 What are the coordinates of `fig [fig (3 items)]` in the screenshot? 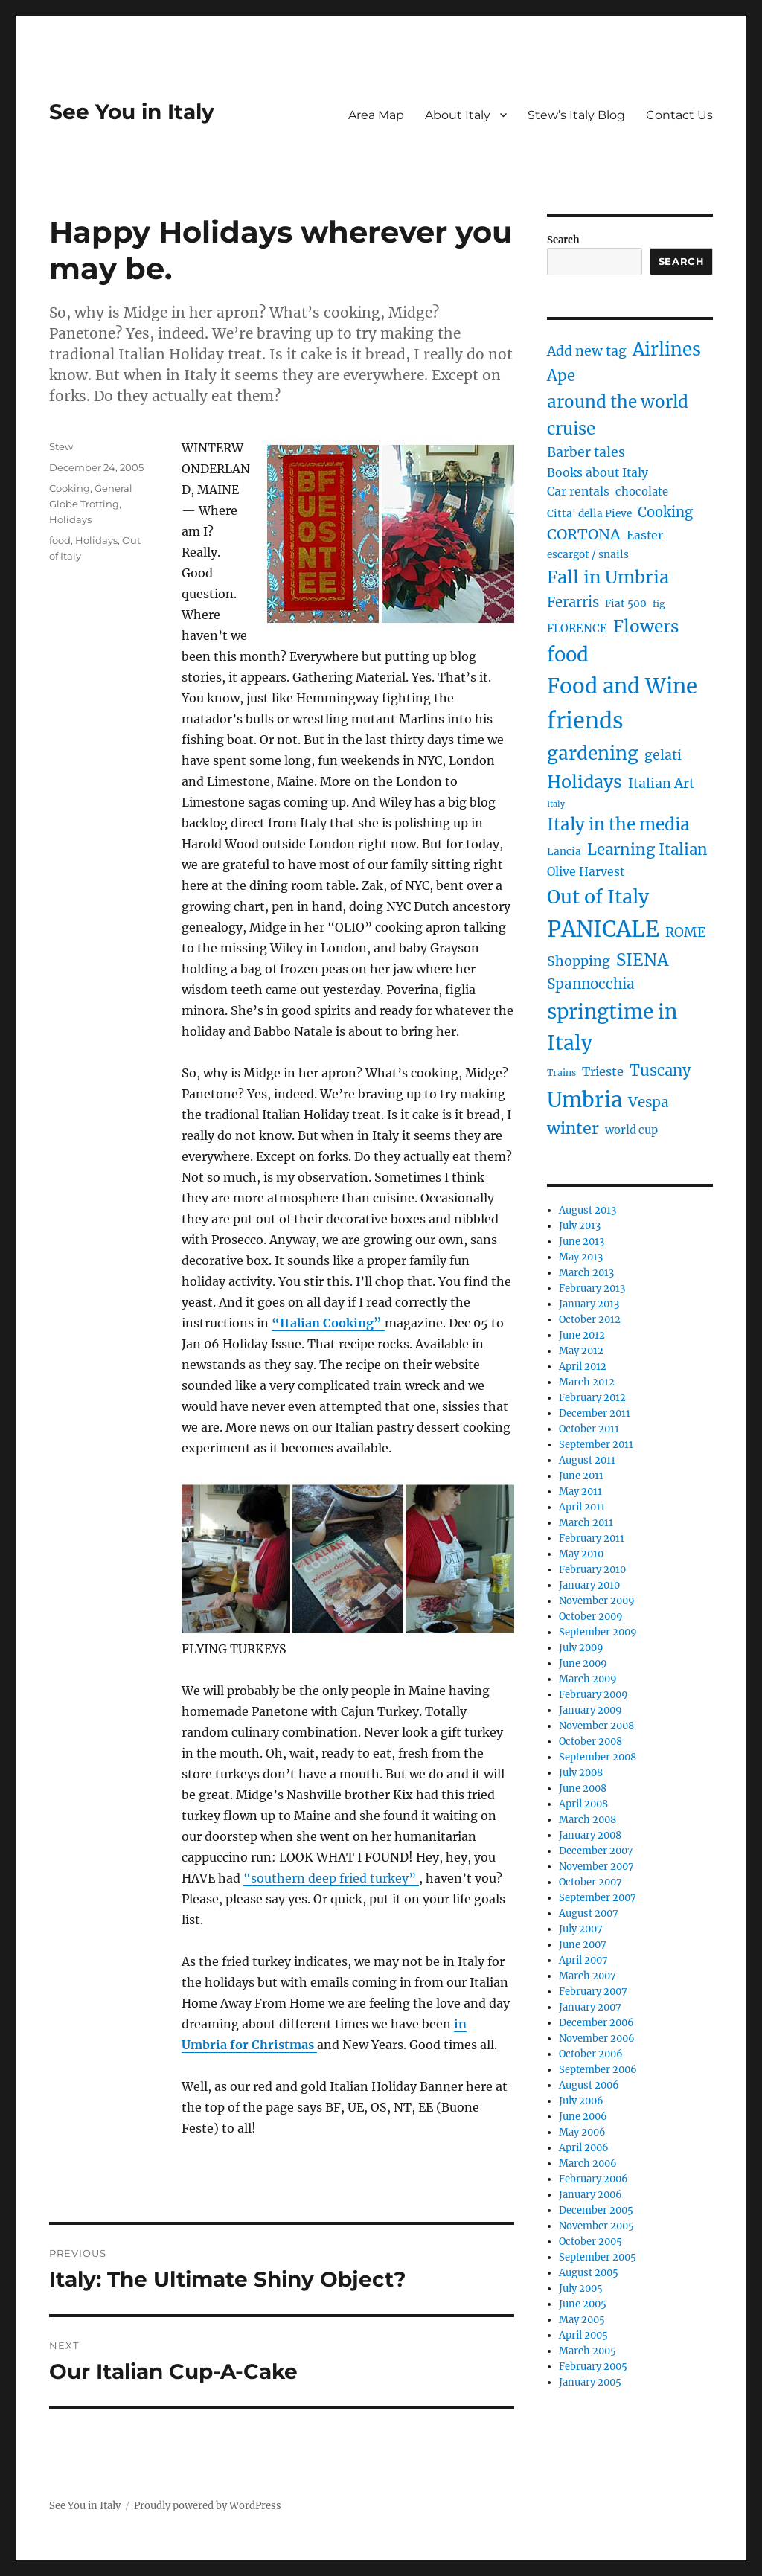 It's located at (659, 603).